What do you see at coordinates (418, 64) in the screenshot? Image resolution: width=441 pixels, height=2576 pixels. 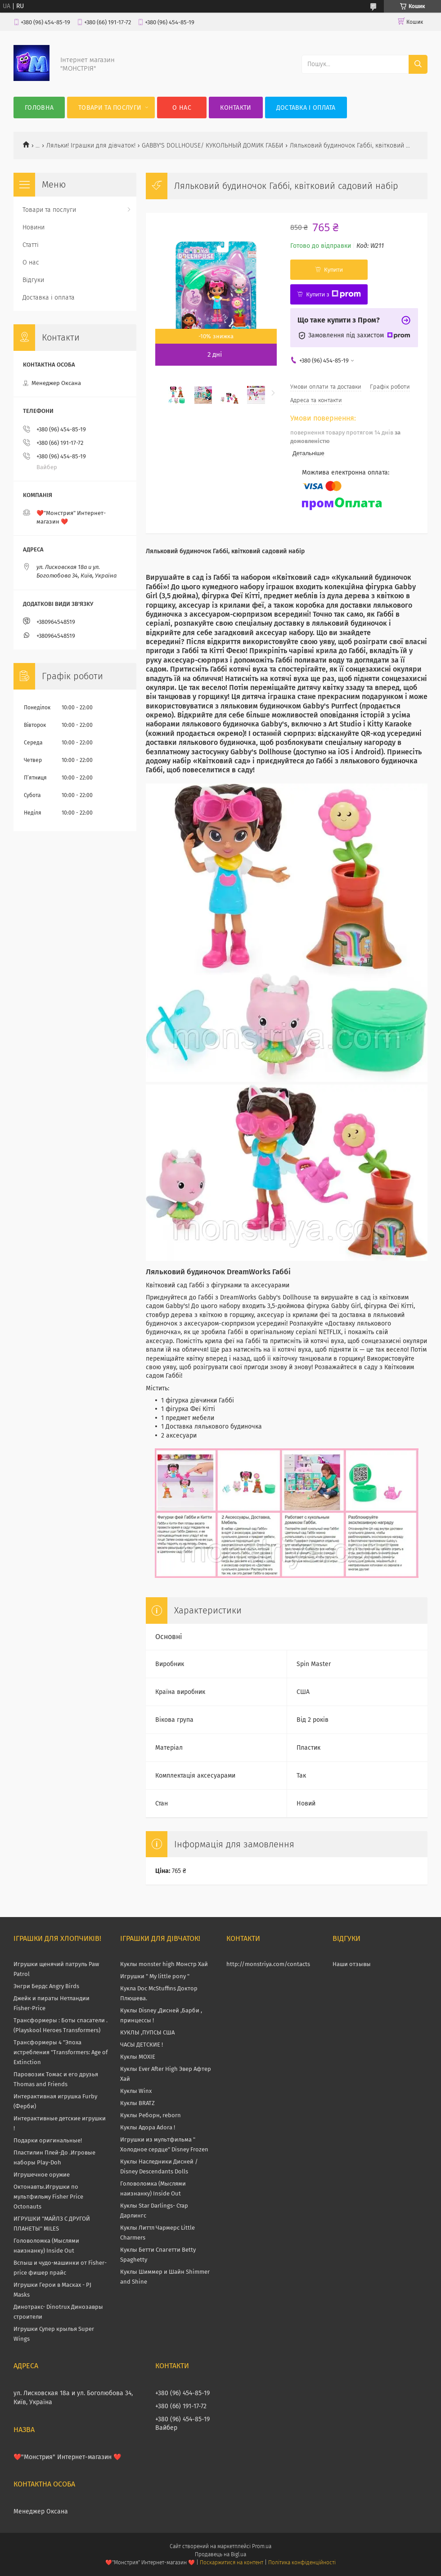 I see `[Шукати]` at bounding box center [418, 64].